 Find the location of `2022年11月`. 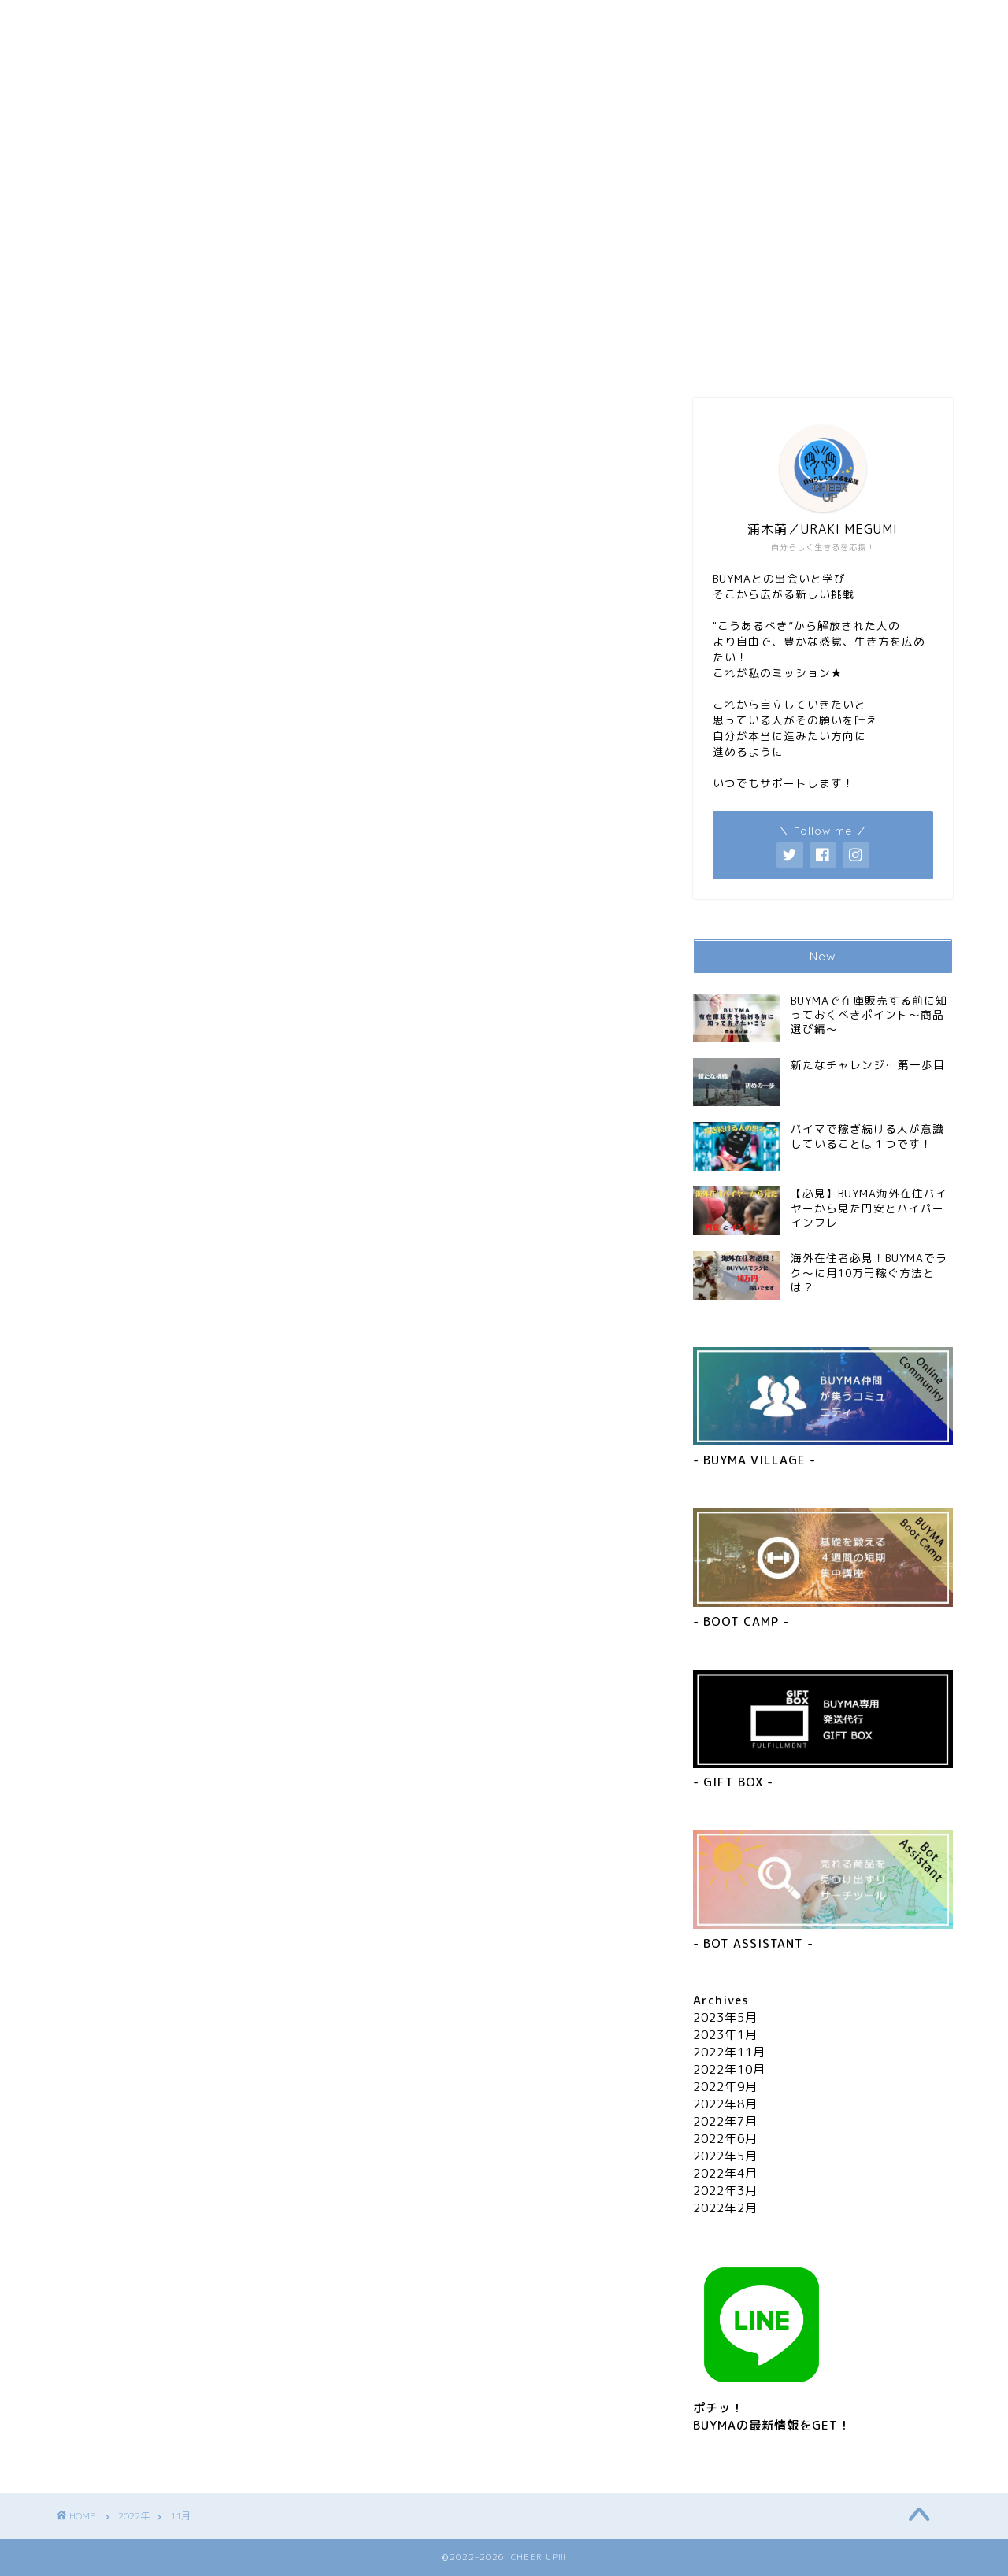

2022年11月 is located at coordinates (729, 2052).